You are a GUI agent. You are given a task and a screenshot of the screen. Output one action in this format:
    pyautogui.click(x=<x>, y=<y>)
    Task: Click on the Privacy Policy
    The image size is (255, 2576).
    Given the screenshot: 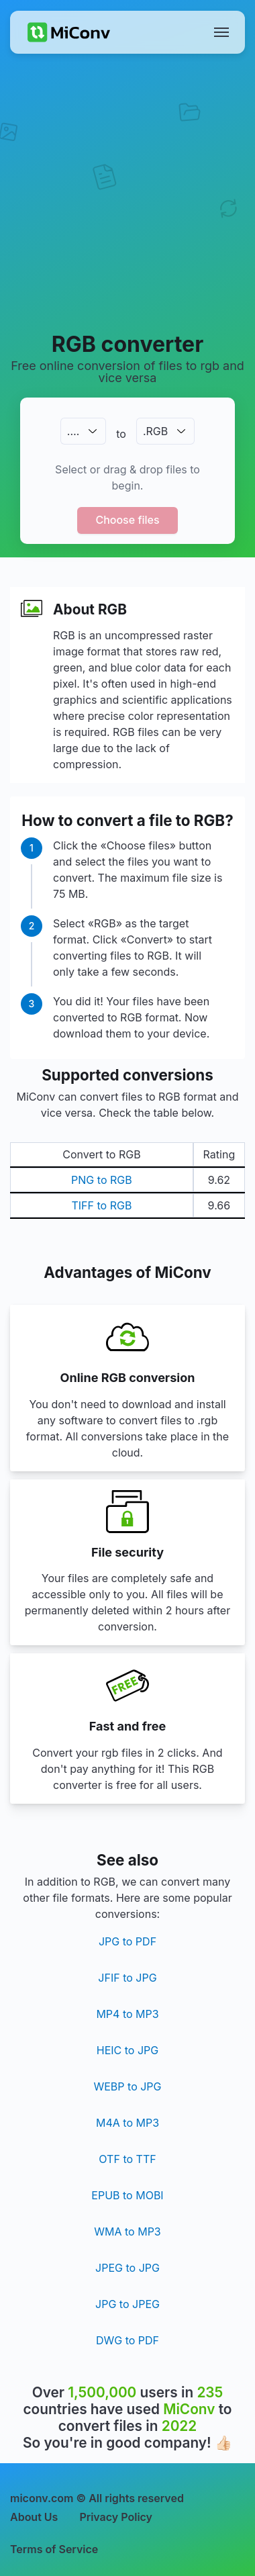 What is the action you would take?
    pyautogui.click(x=115, y=2517)
    